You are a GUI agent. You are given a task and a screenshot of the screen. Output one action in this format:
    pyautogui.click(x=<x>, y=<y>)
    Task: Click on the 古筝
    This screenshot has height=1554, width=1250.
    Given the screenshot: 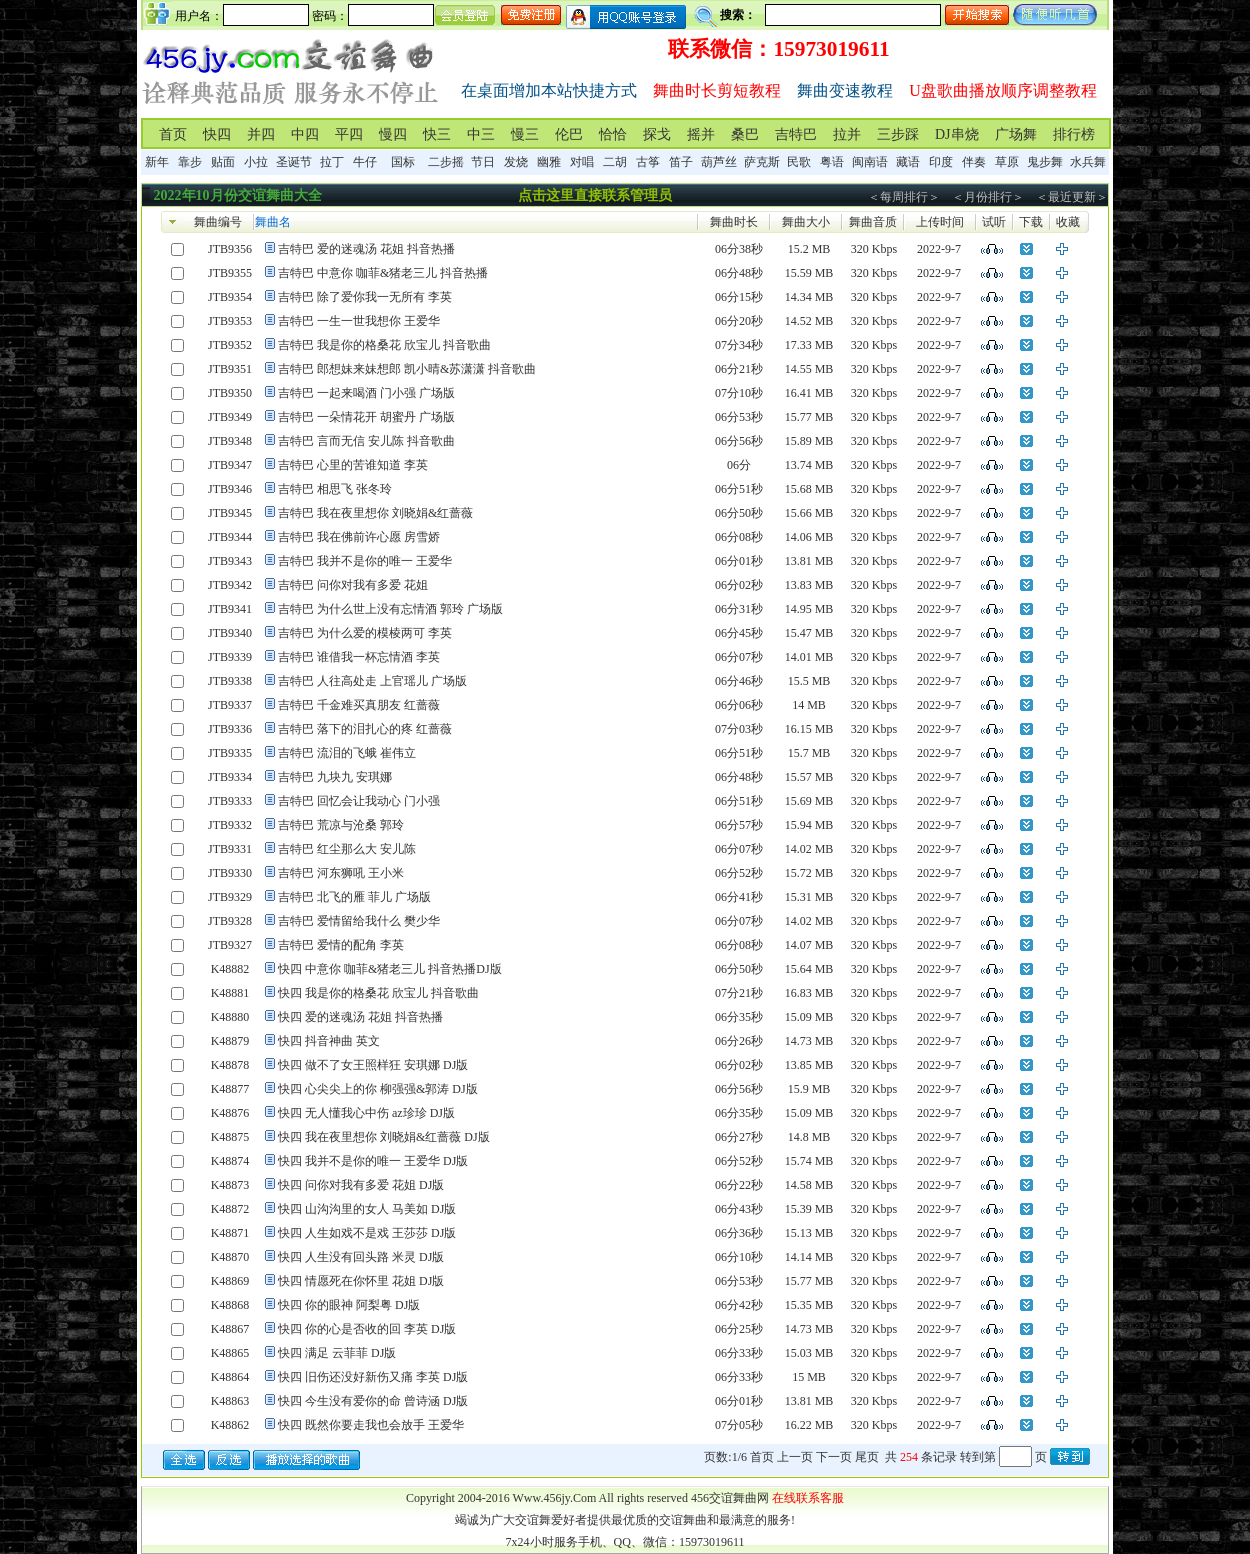 What is the action you would take?
    pyautogui.click(x=648, y=162)
    